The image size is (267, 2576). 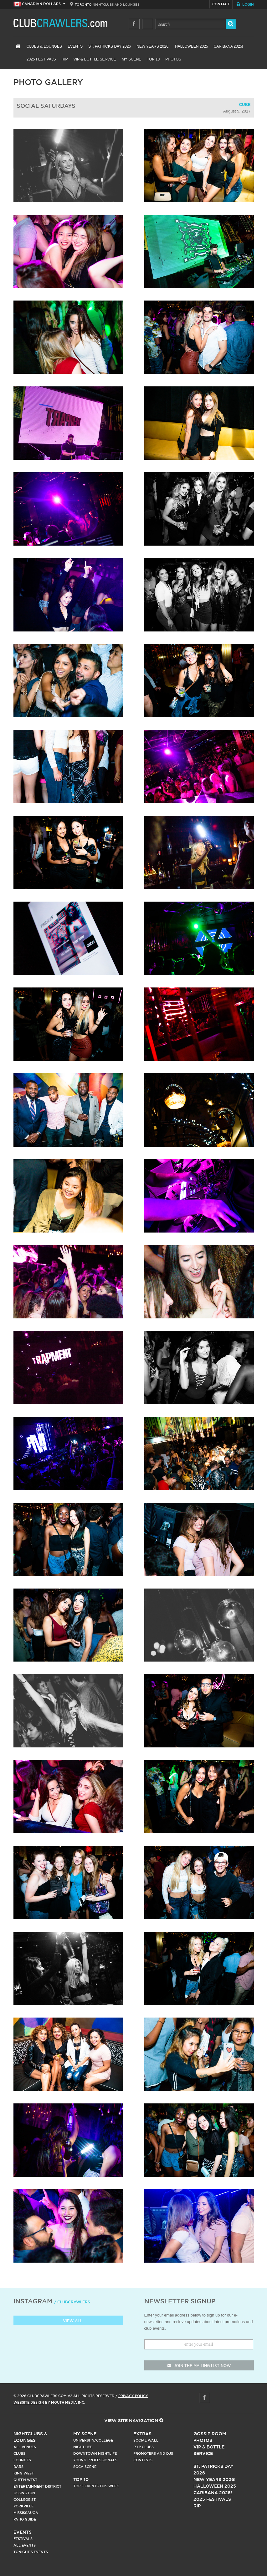 What do you see at coordinates (41, 59) in the screenshot?
I see `2025 Festivals` at bounding box center [41, 59].